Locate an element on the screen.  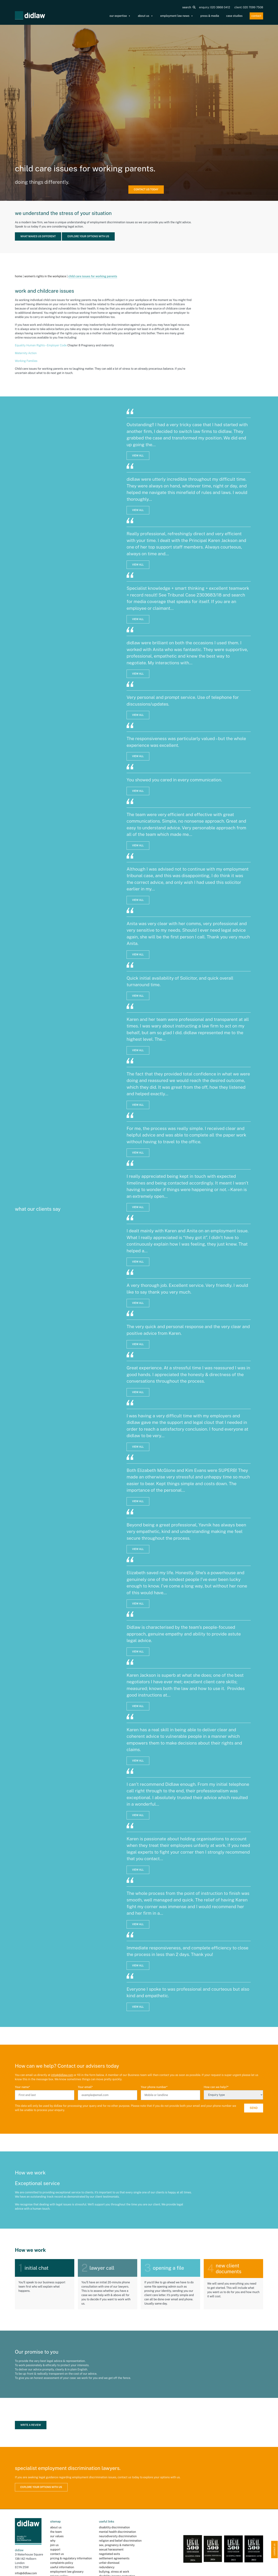
Your phone number* is located at coordinates (154, 2087).